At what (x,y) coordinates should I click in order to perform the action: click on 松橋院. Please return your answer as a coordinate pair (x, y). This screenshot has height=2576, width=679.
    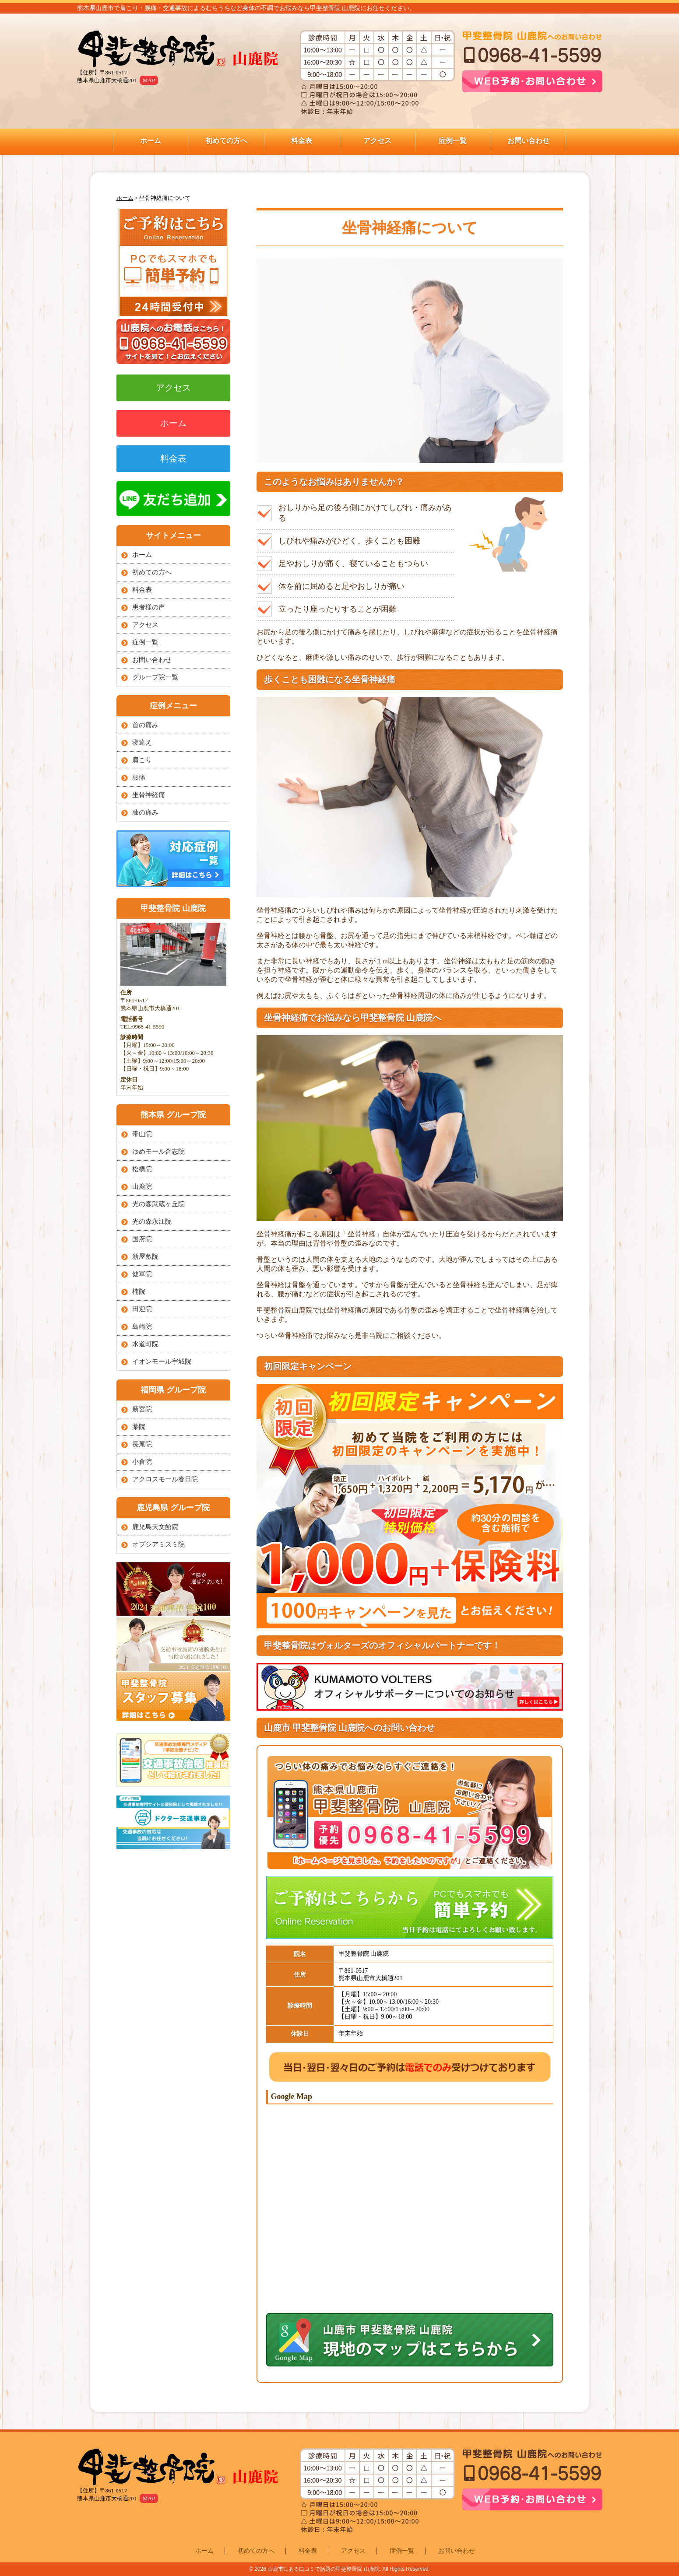
    Looking at the image, I should click on (142, 1169).